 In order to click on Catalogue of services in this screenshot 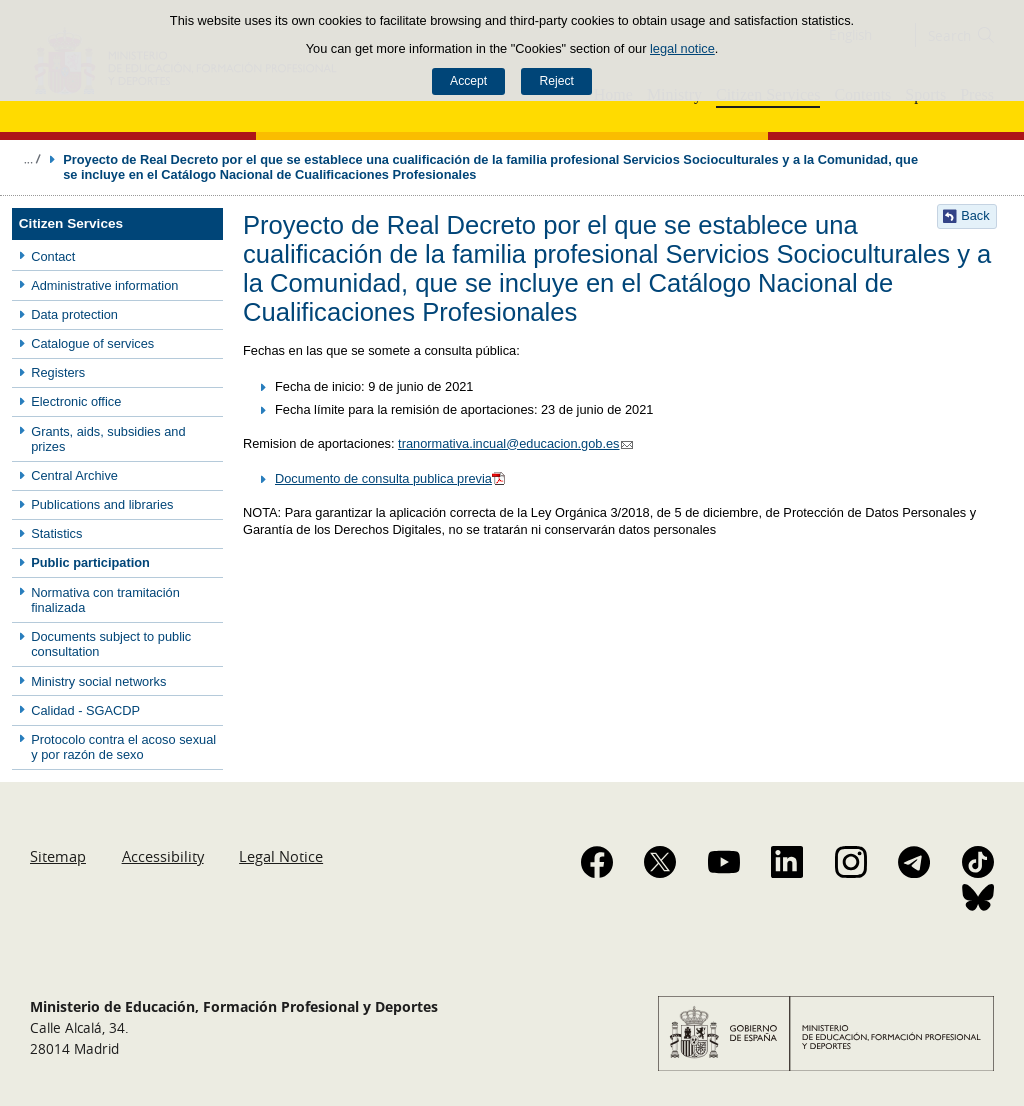, I will do `click(92, 343)`.